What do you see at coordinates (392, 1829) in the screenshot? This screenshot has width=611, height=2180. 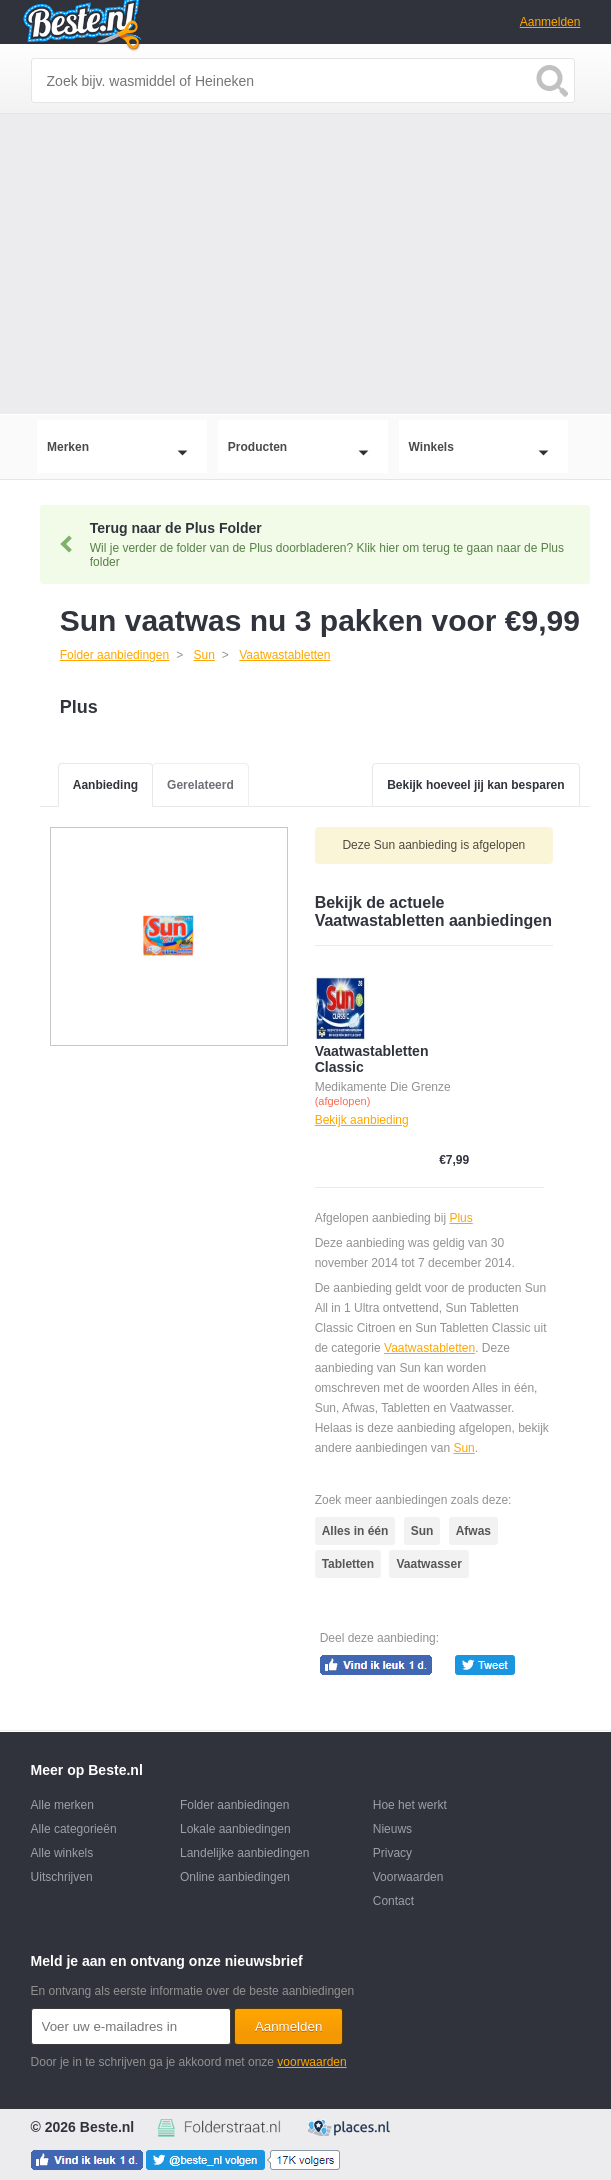 I see `Nieuws` at bounding box center [392, 1829].